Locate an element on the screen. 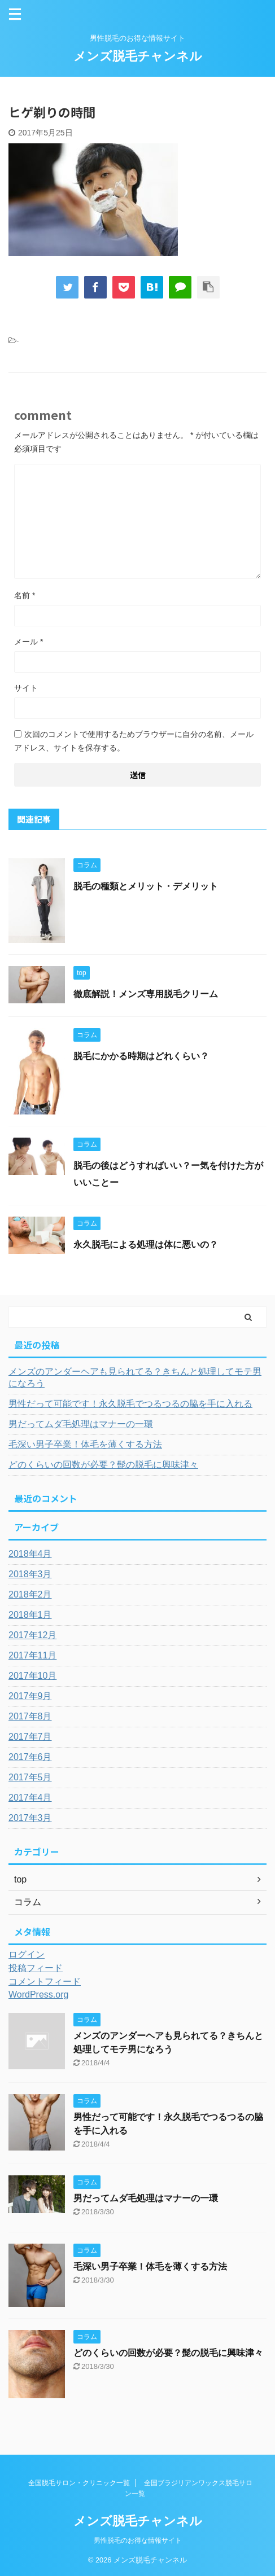  2017年5月 is located at coordinates (30, 1777).